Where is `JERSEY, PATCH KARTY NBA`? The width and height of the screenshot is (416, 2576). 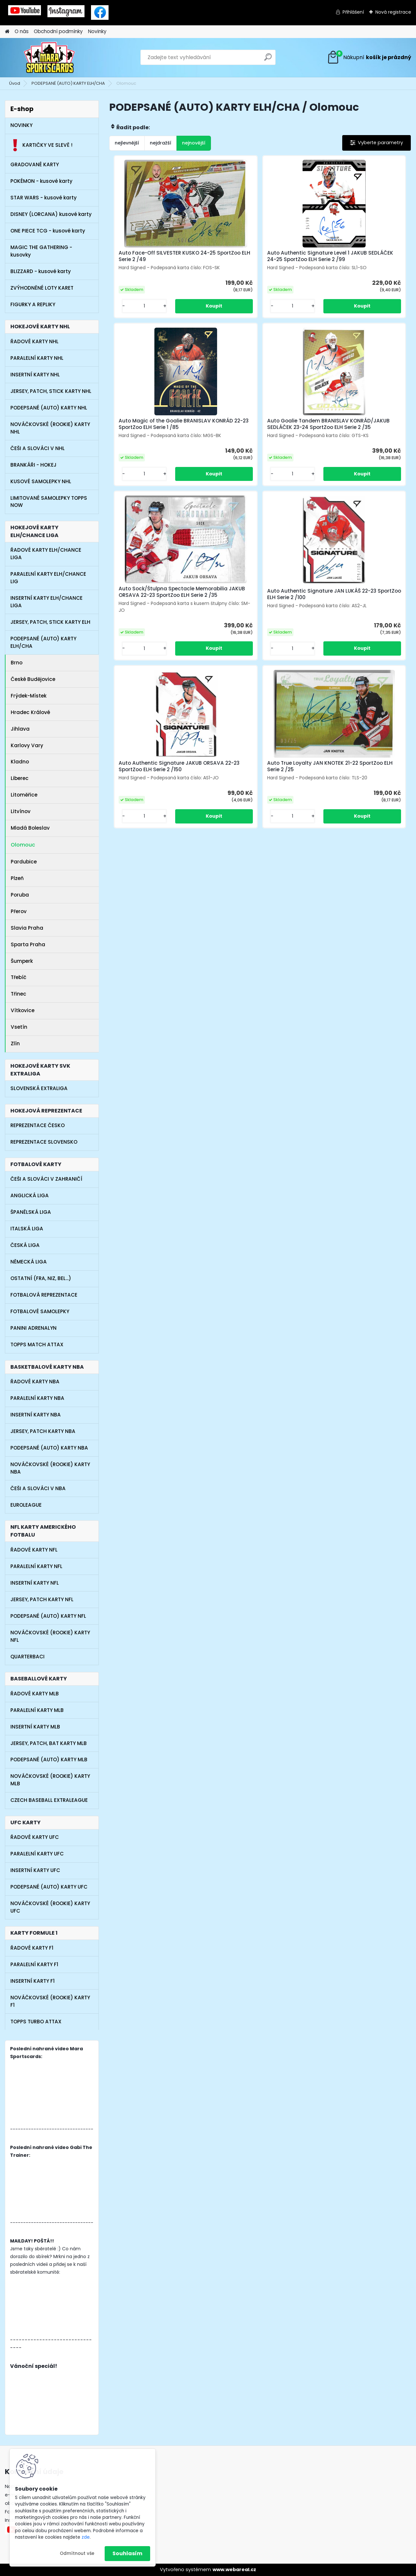
JERSEY, PATCH KARTY NBA is located at coordinates (42, 1431).